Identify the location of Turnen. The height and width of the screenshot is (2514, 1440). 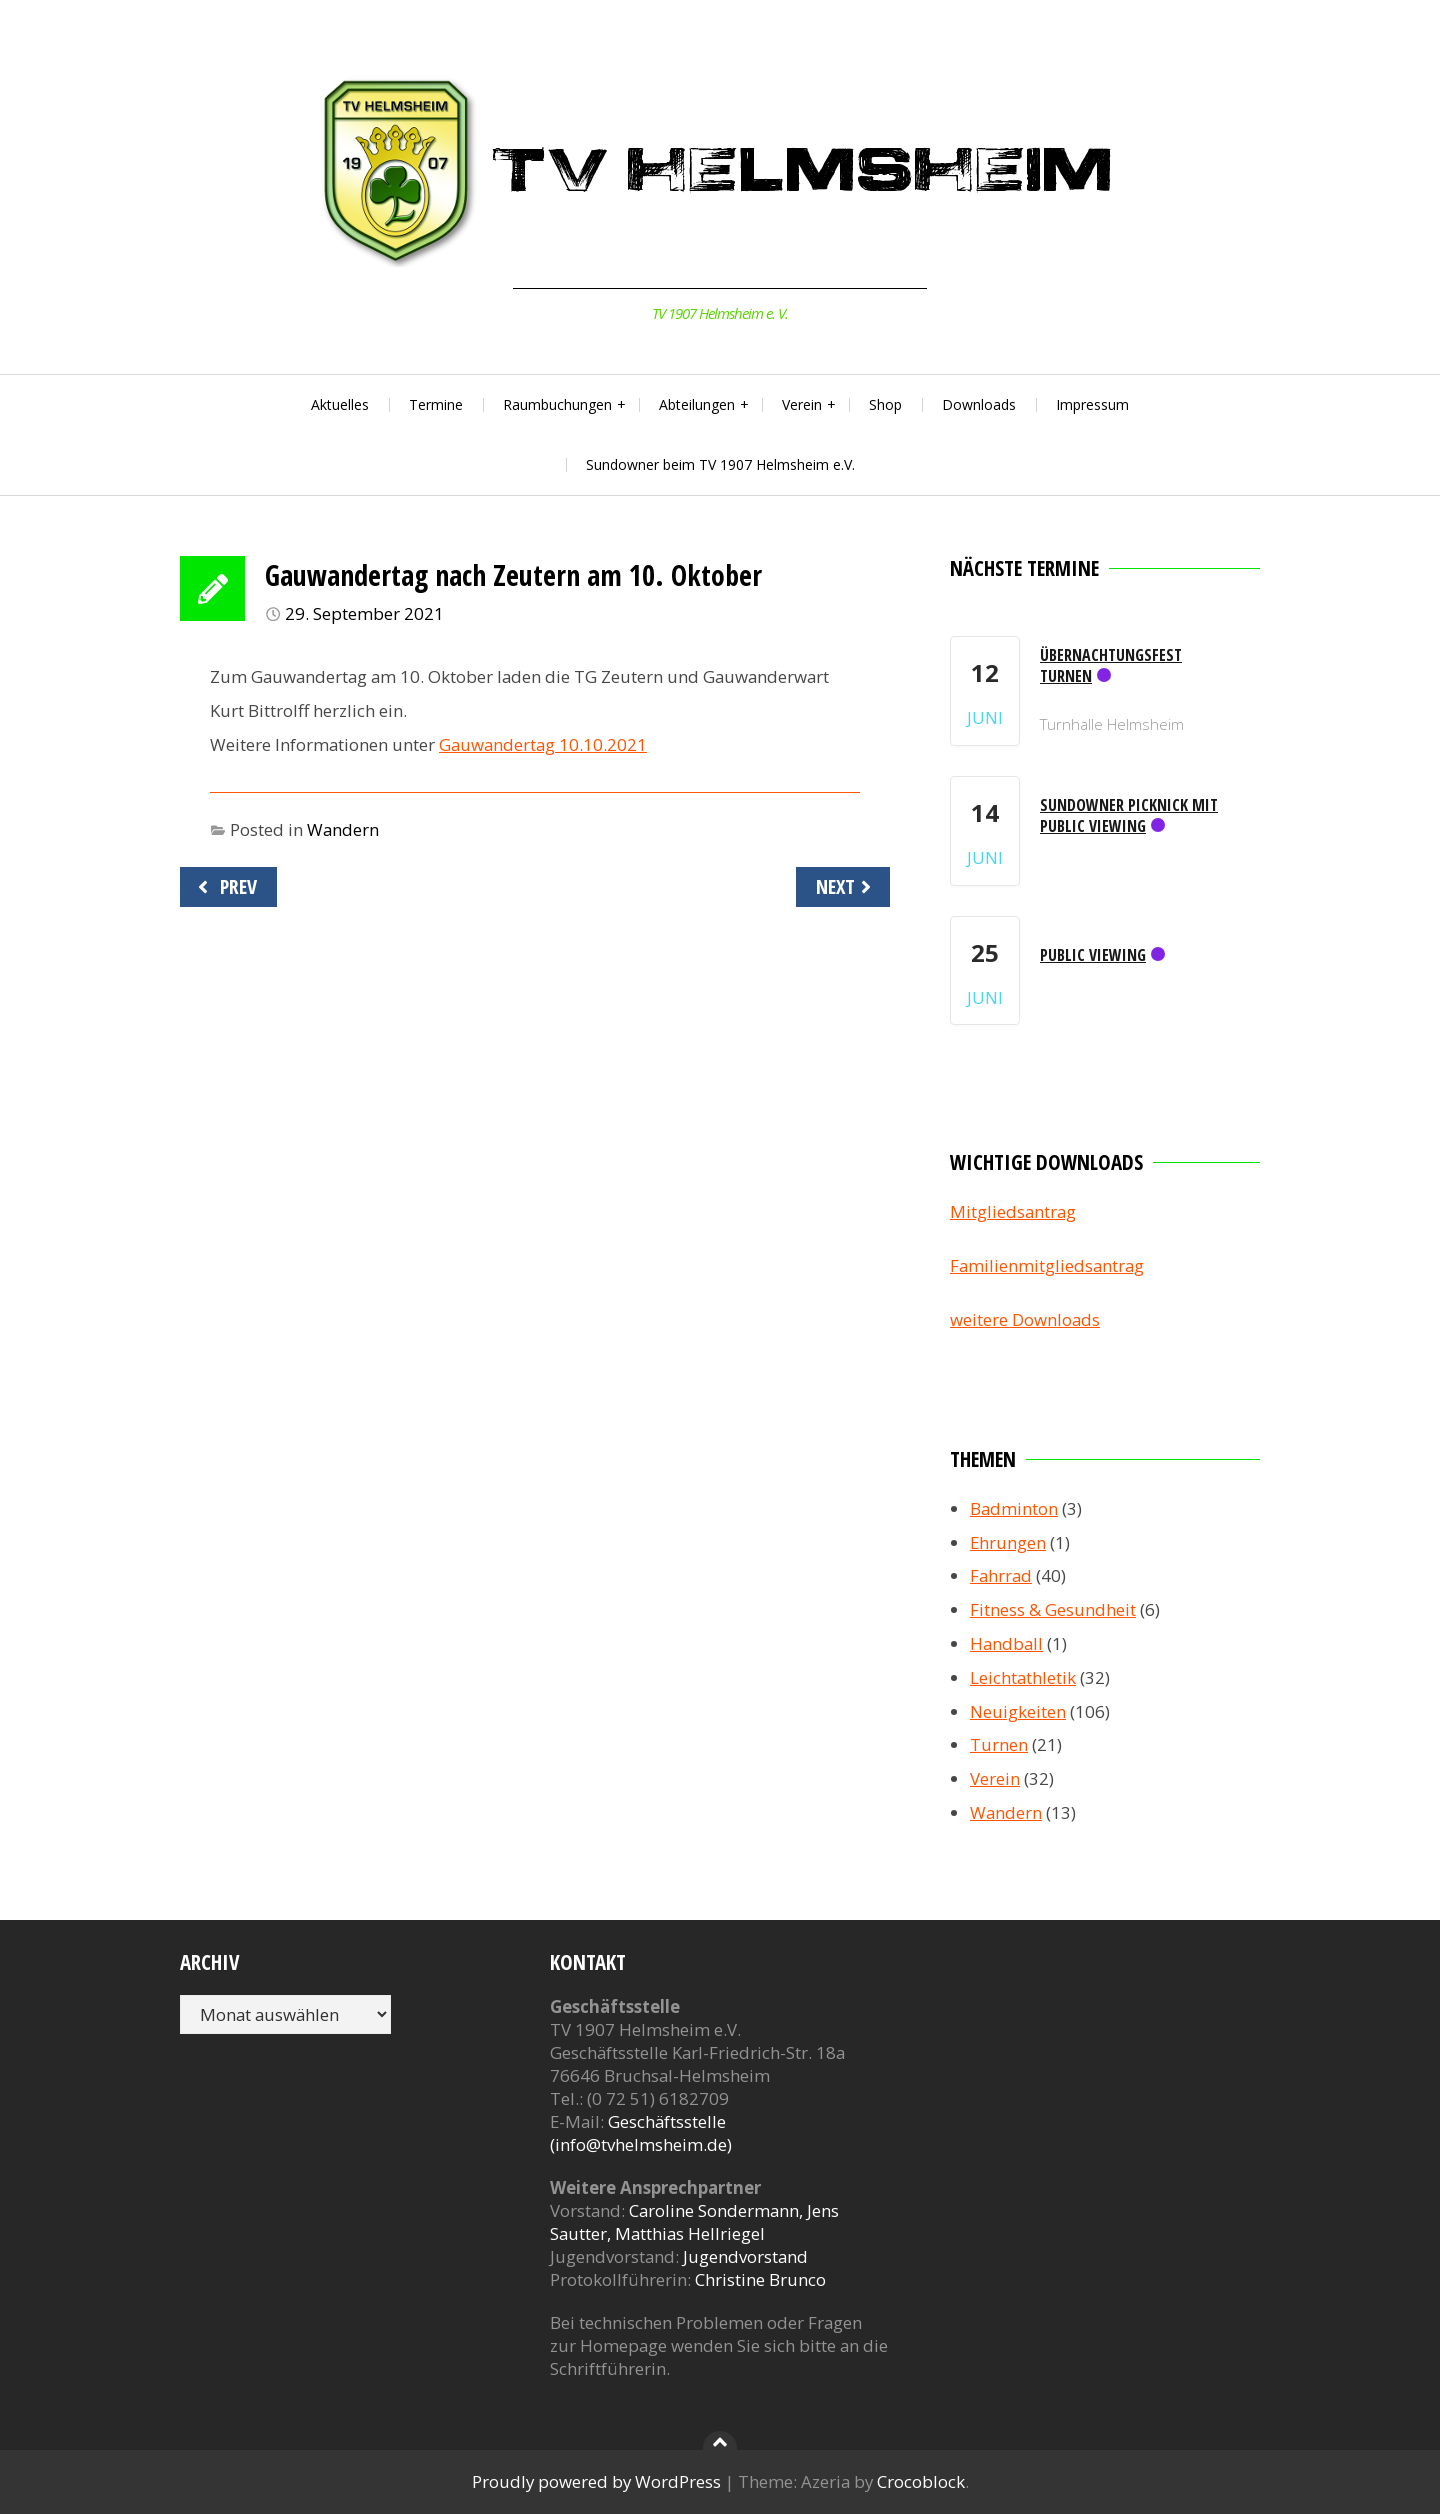
(999, 1744).